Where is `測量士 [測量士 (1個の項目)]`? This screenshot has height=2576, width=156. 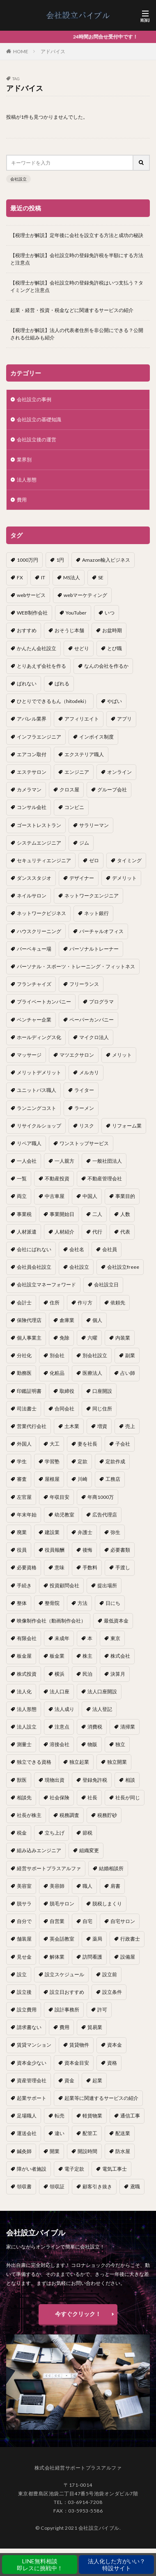
測量士 [測量士 (1個の項目)] is located at coordinates (24, 1744).